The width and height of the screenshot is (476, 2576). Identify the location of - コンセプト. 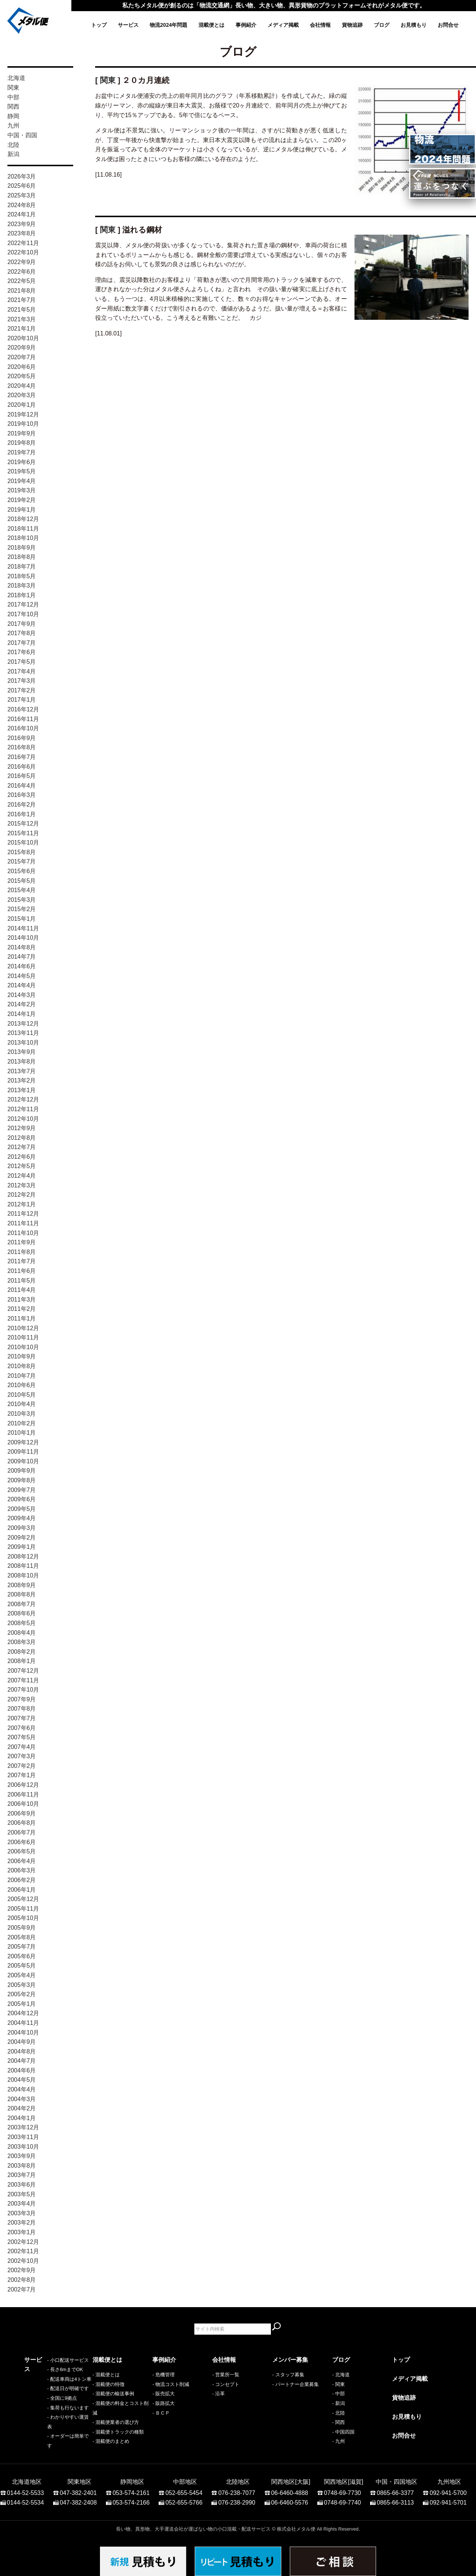
(225, 2384).